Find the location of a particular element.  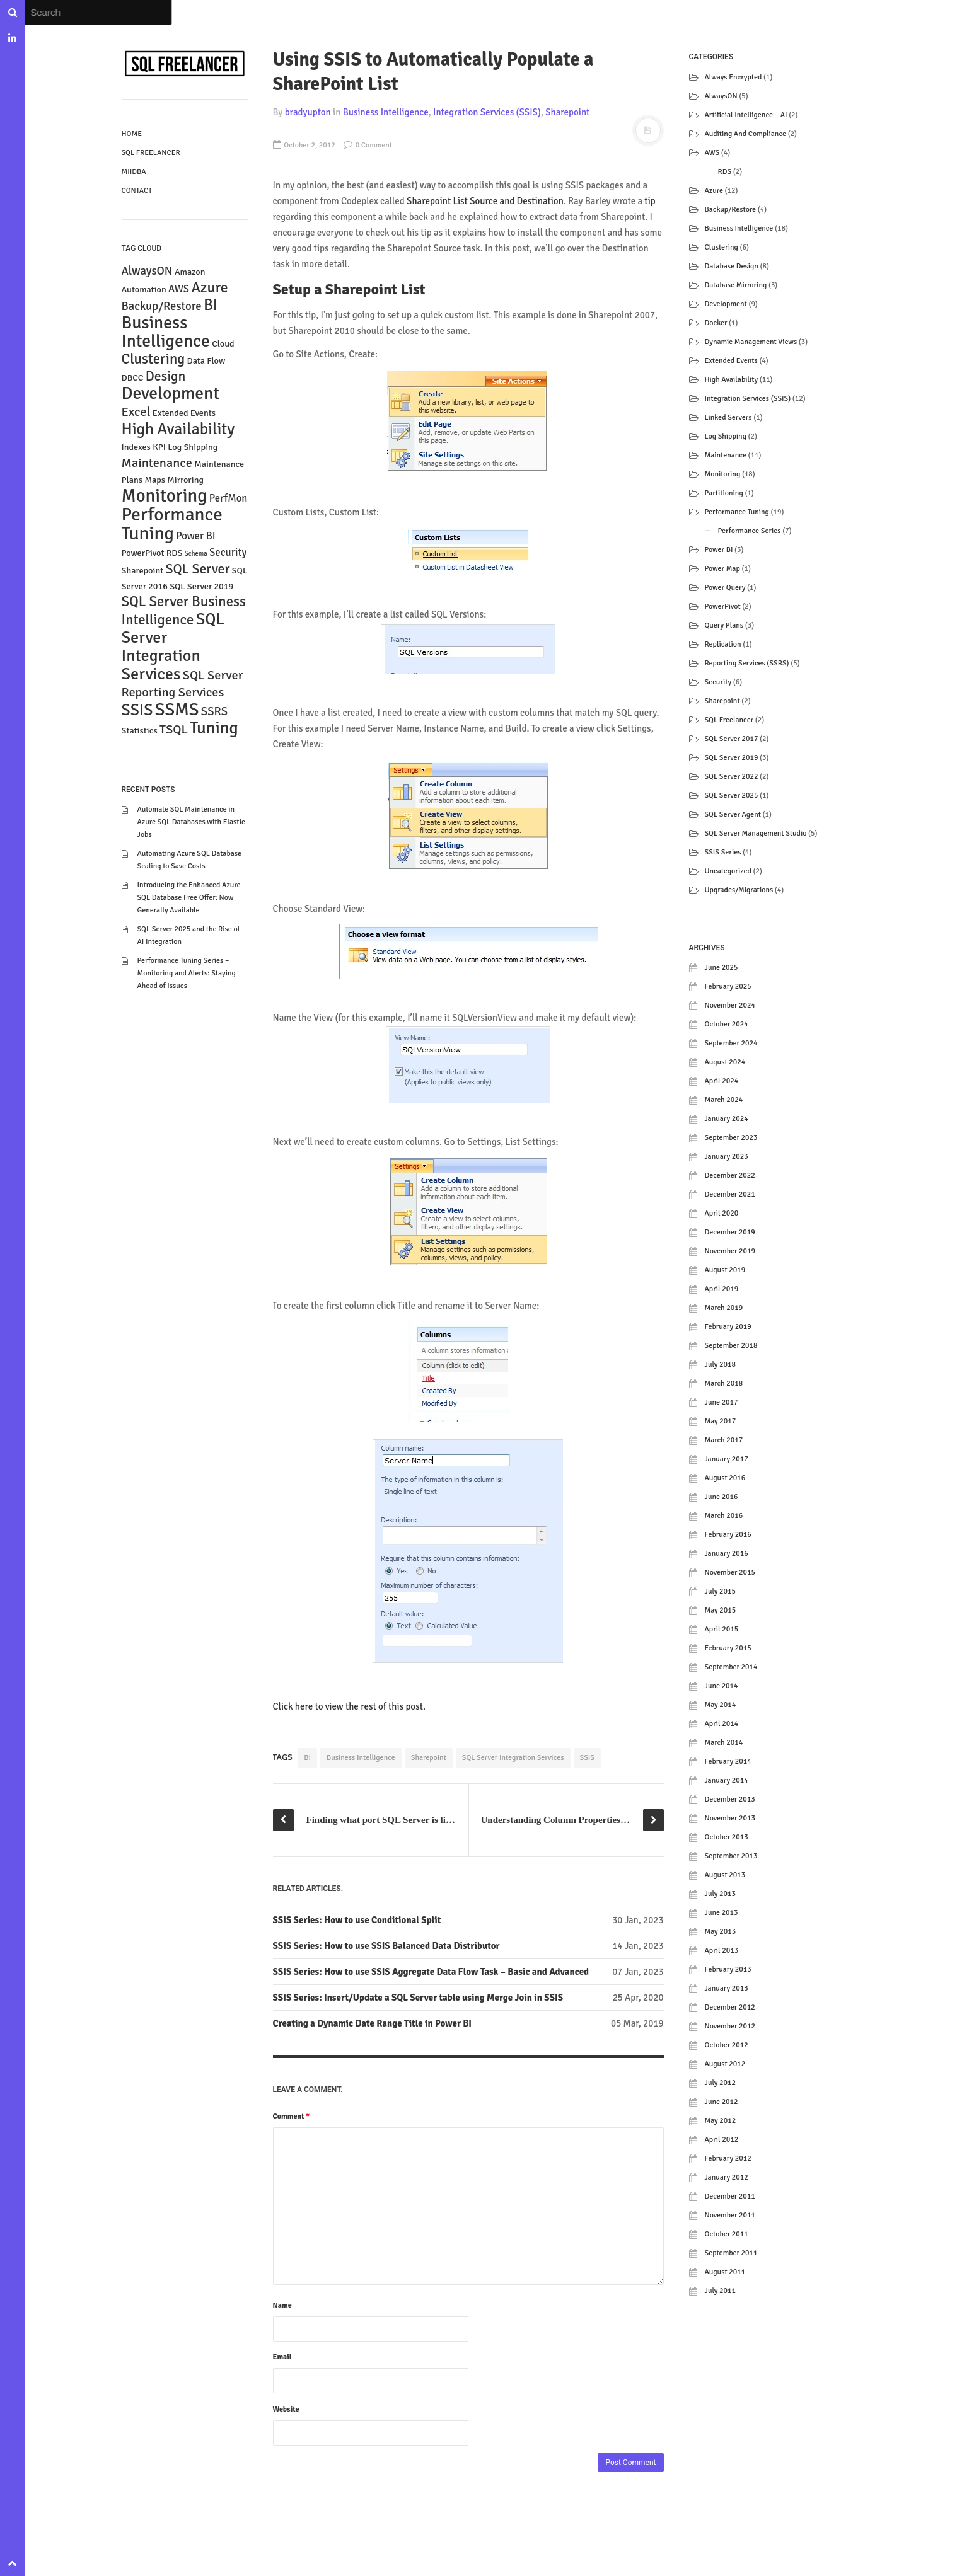

RDS [RDS (2 items)] is located at coordinates (174, 553).